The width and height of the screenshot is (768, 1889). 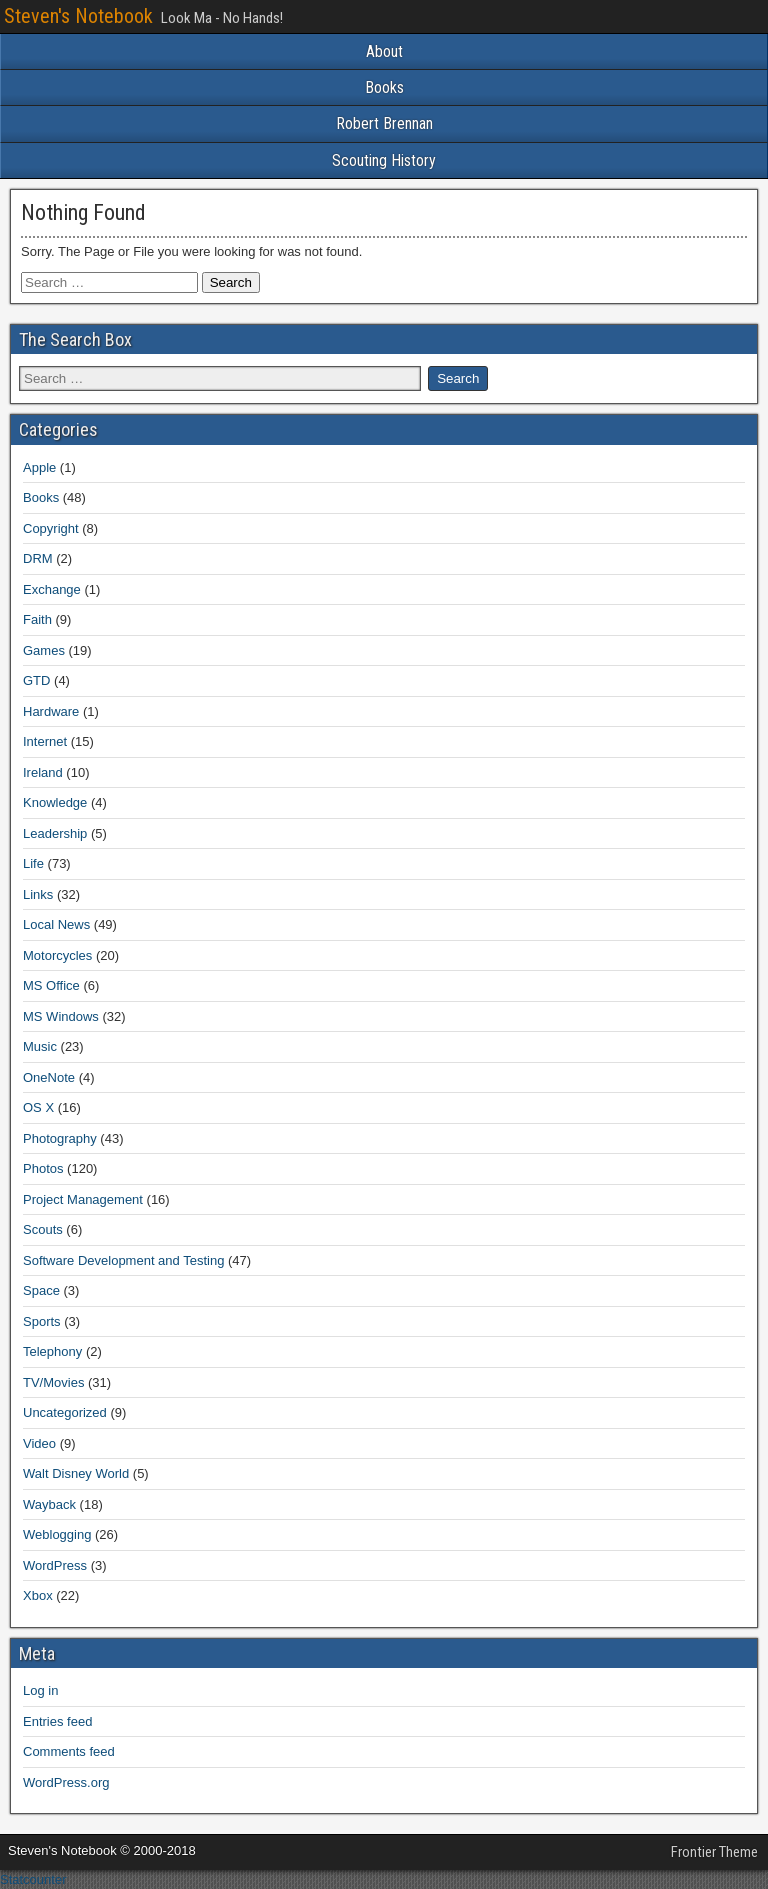 I want to click on Copyright, so click(x=51, y=528).